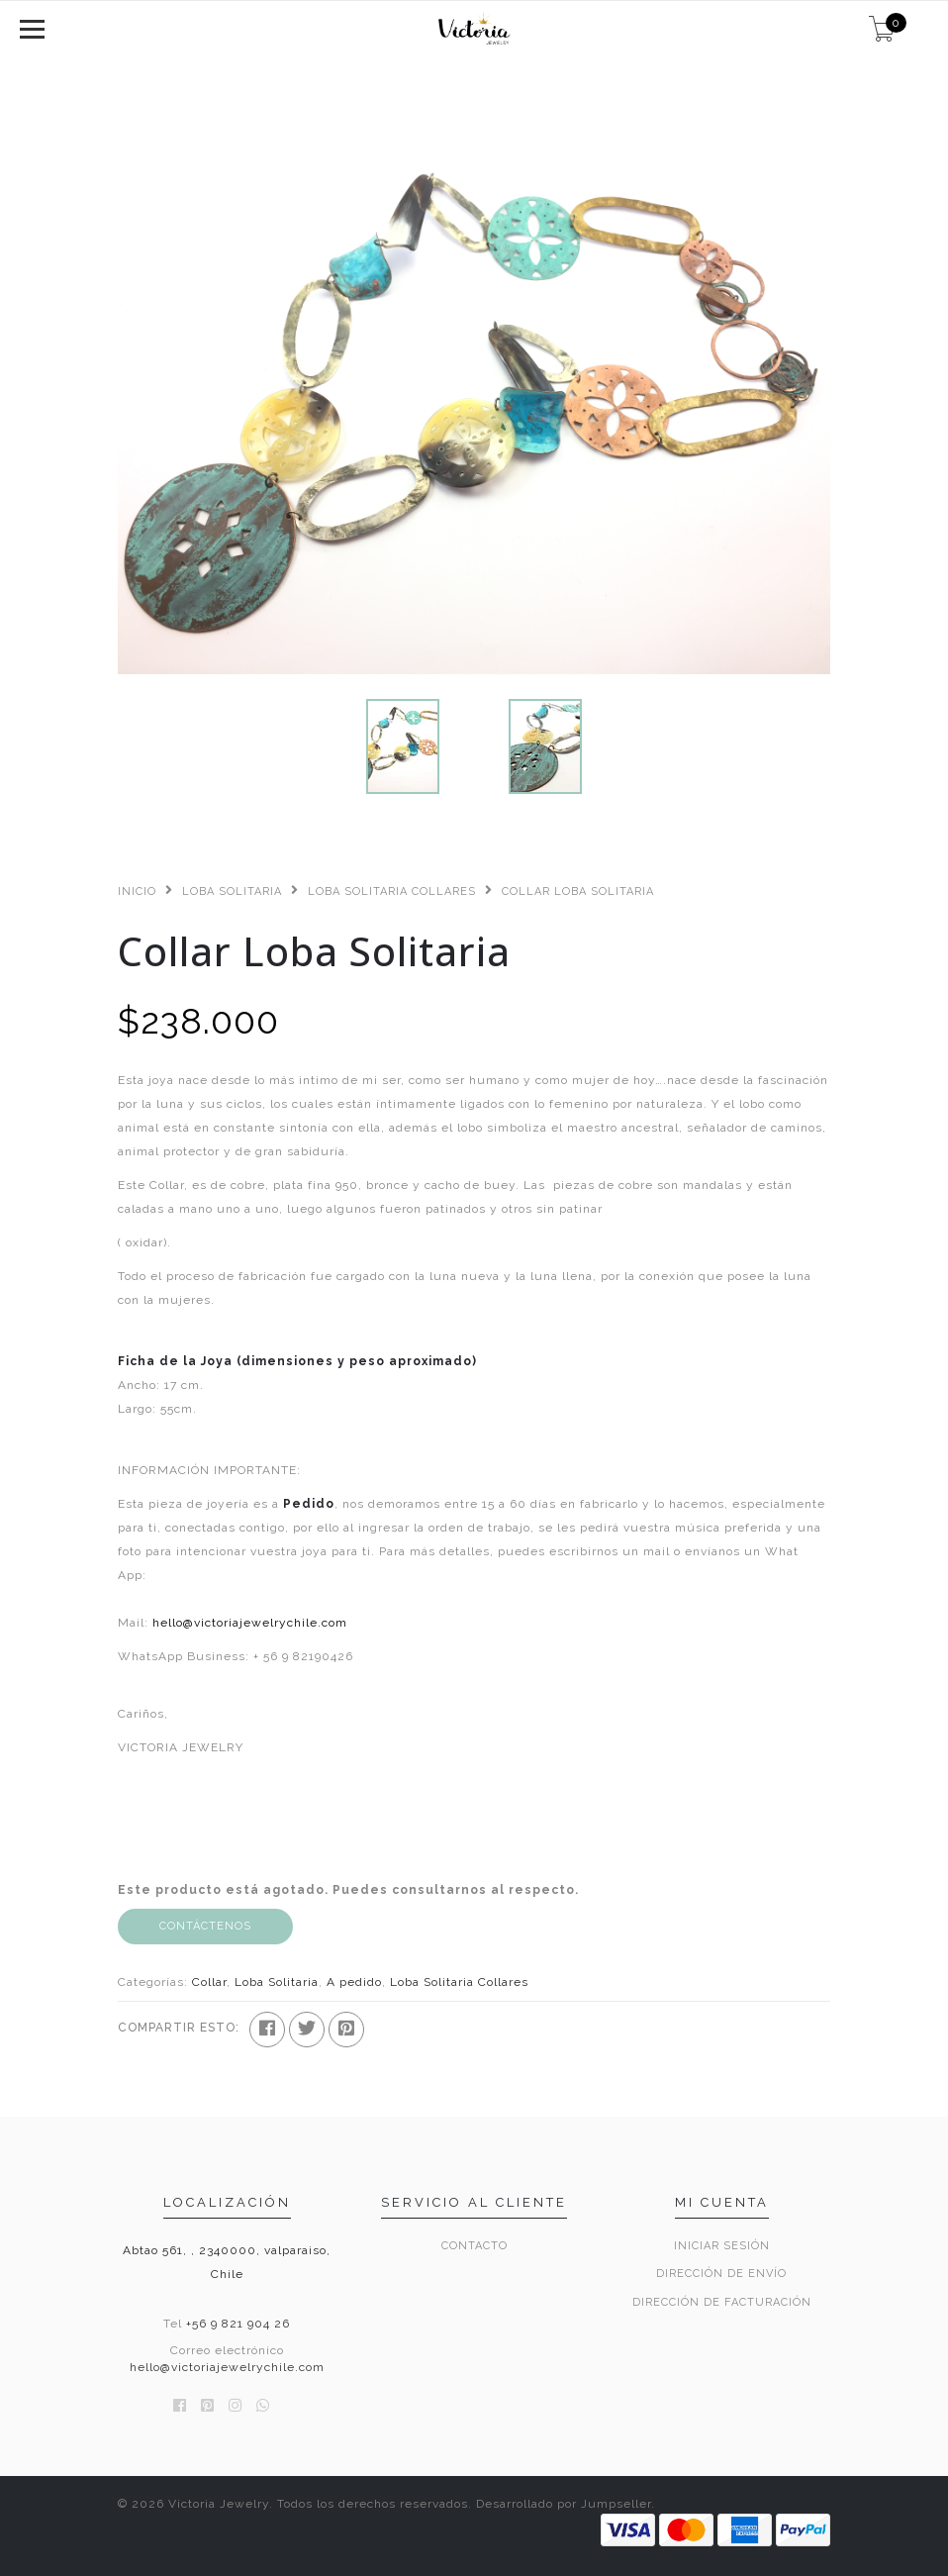 The width and height of the screenshot is (948, 2576). Describe the element at coordinates (474, 2245) in the screenshot. I see `Contacto` at that location.